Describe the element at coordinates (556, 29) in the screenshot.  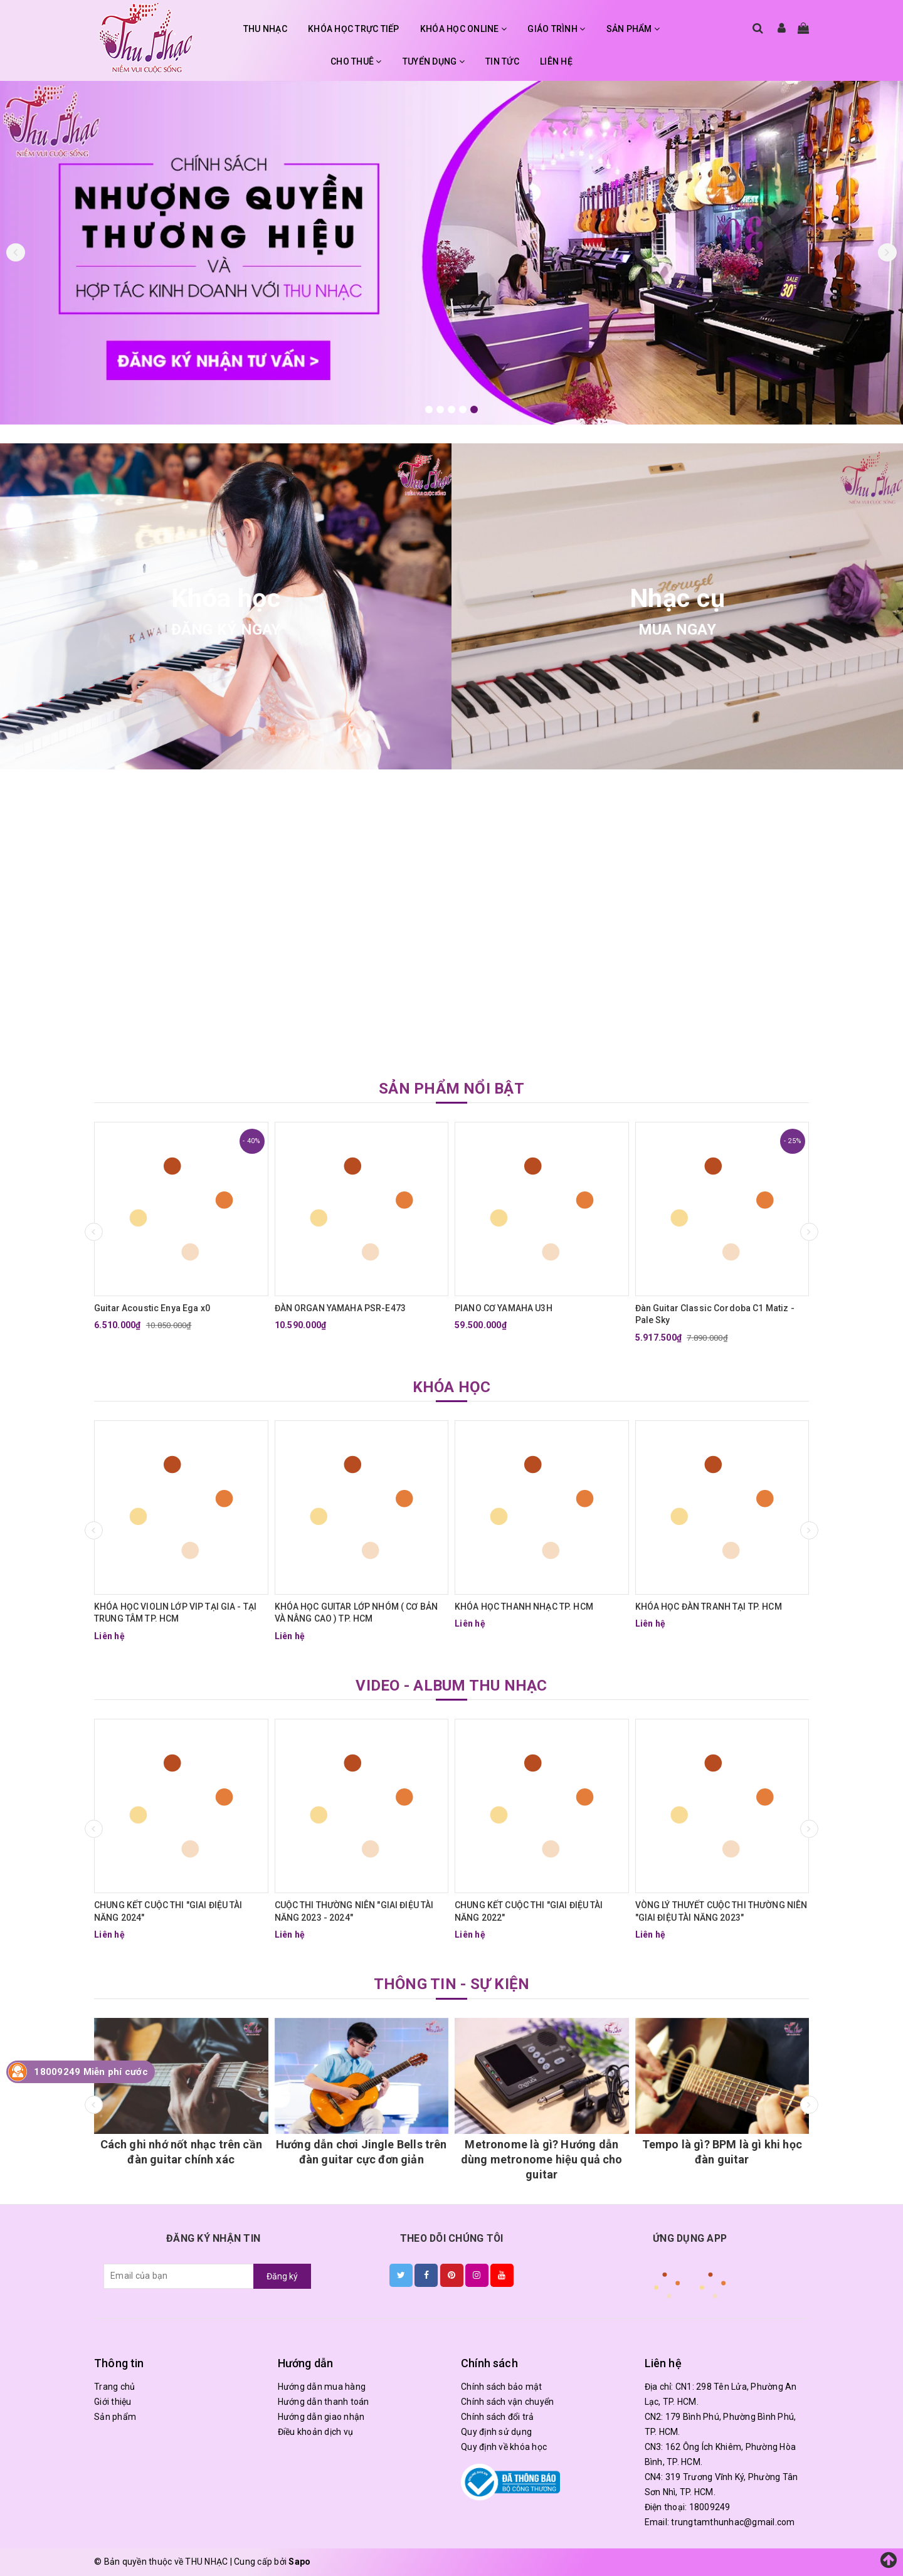
I see `GIÁO TRÌNH` at that location.